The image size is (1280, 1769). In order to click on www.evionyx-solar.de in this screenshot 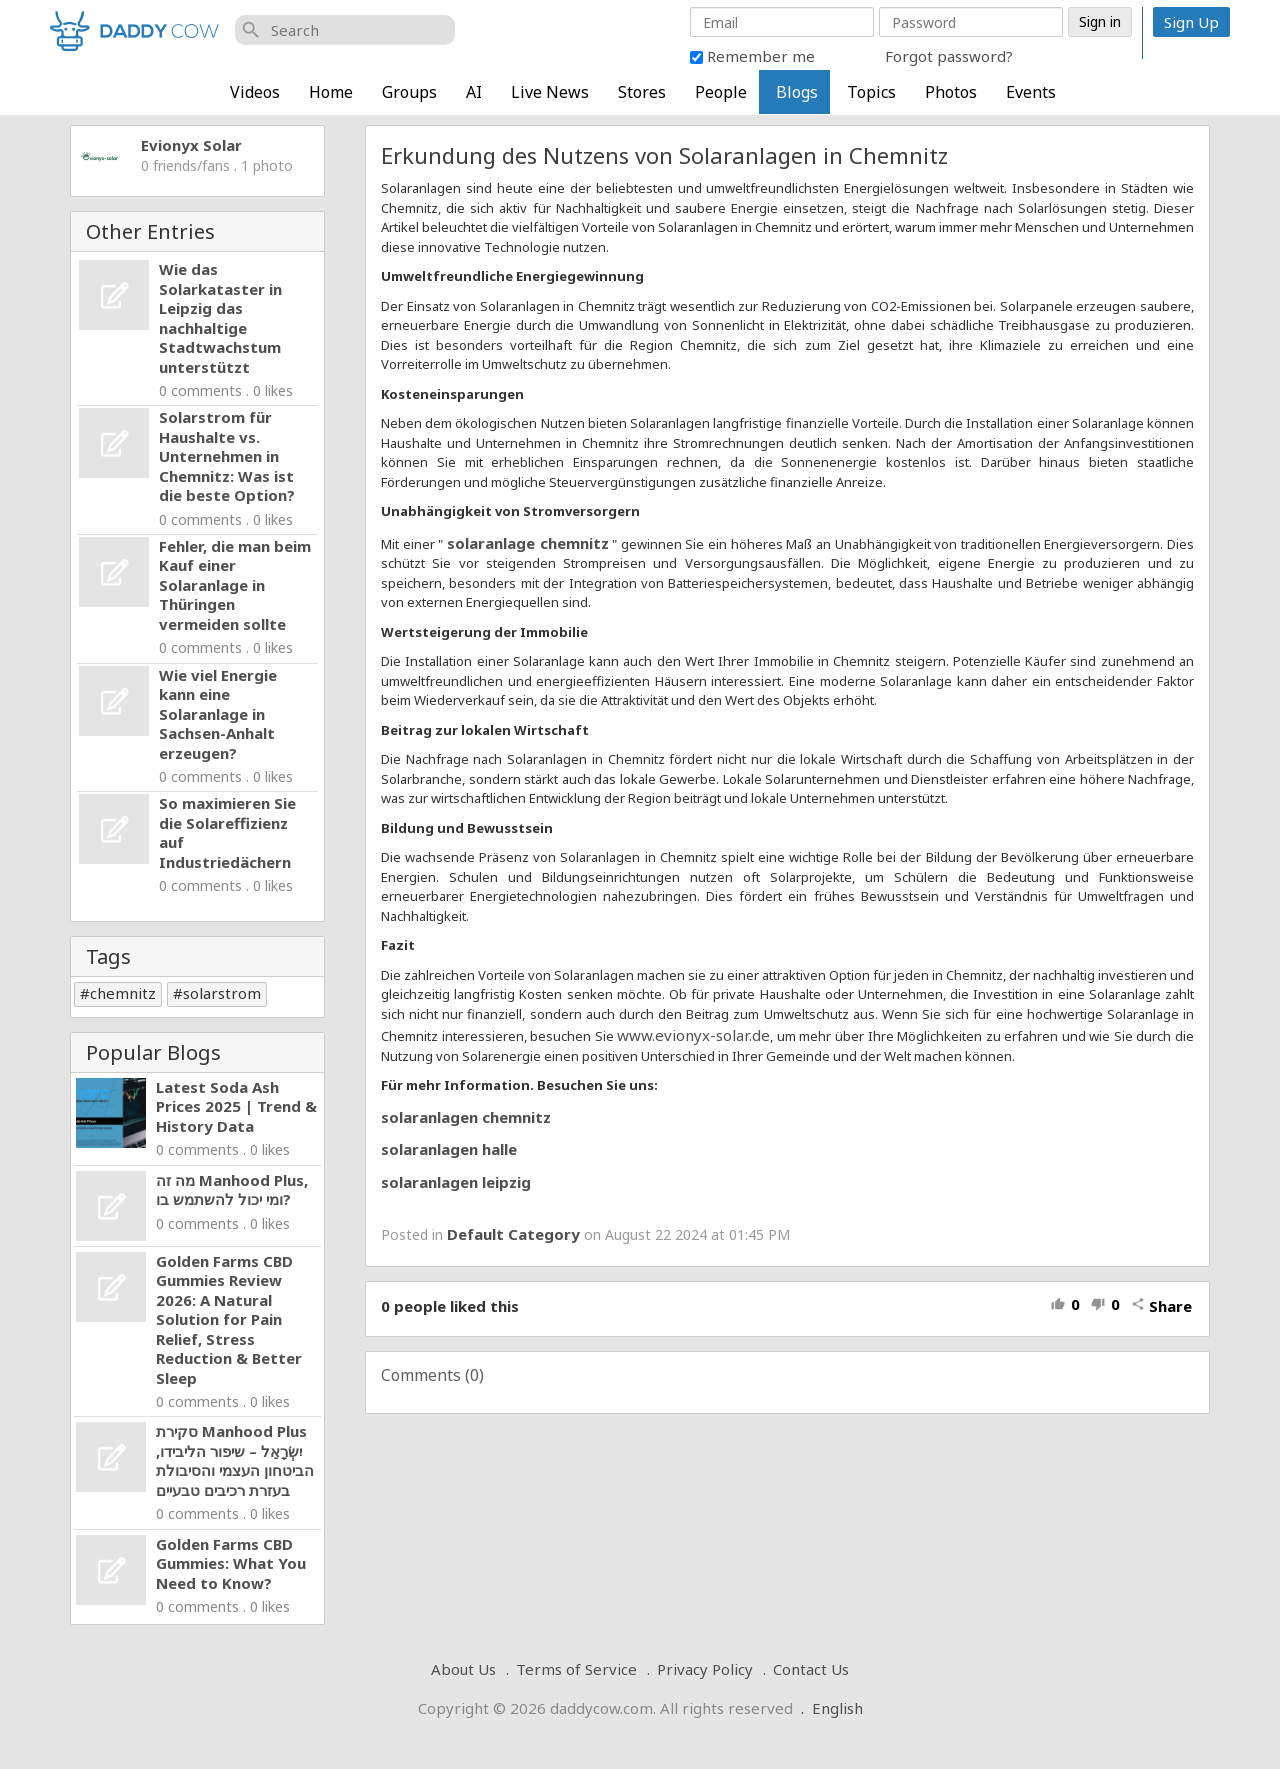, I will do `click(693, 1035)`.